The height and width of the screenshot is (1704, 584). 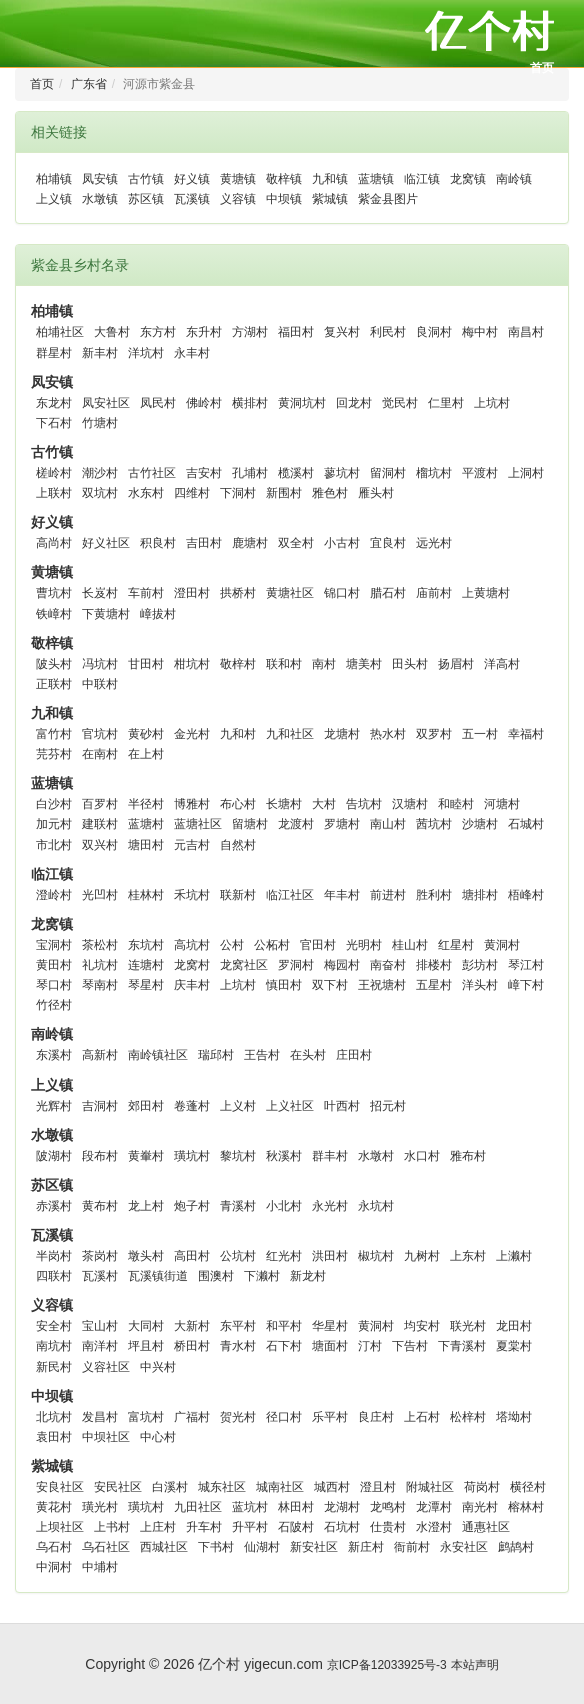 What do you see at coordinates (100, 664) in the screenshot?
I see `冯坑村` at bounding box center [100, 664].